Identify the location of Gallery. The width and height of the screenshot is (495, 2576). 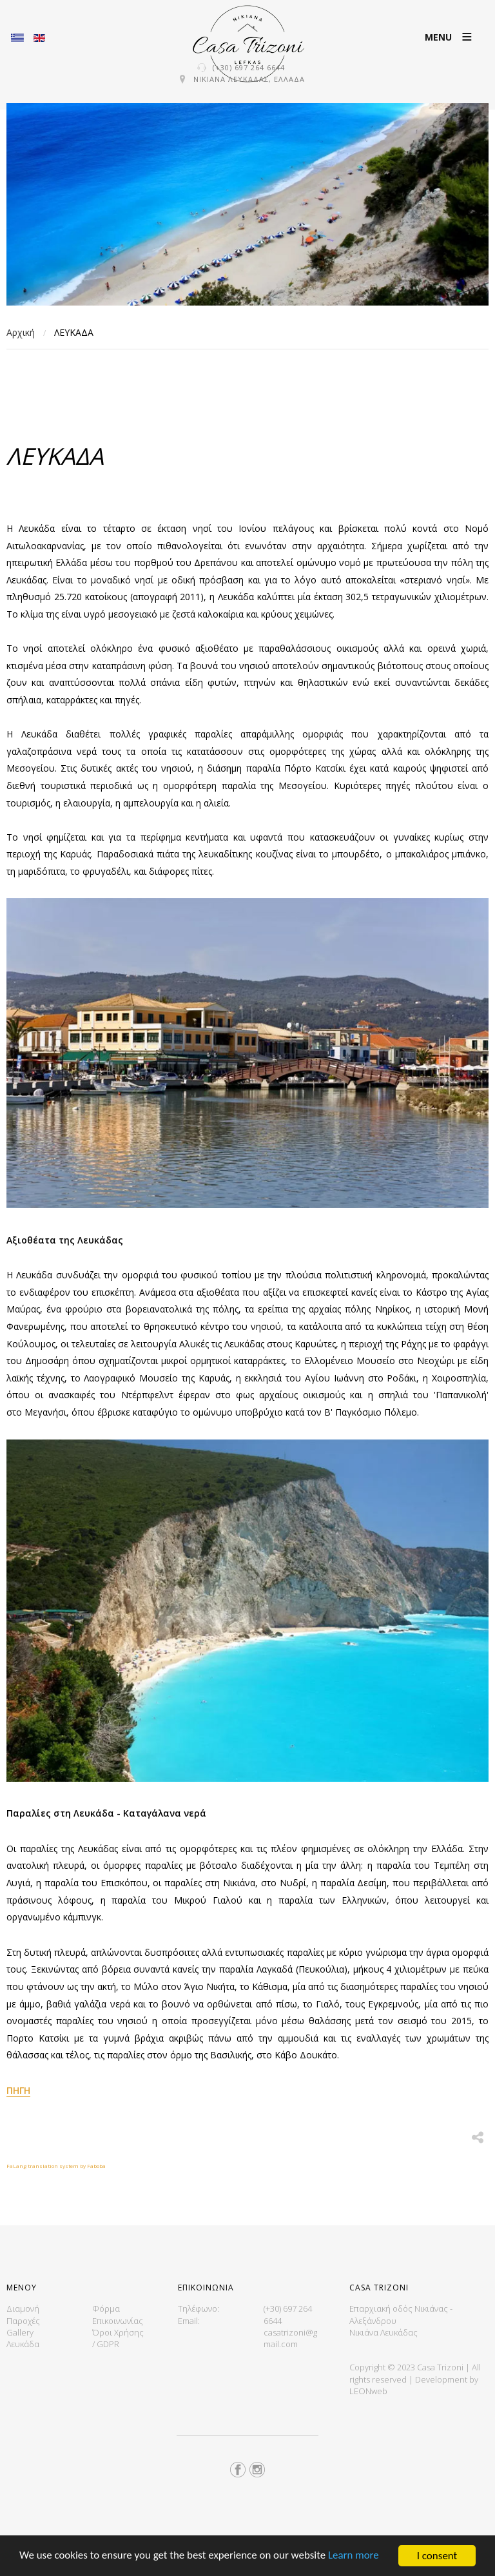
(20, 2332).